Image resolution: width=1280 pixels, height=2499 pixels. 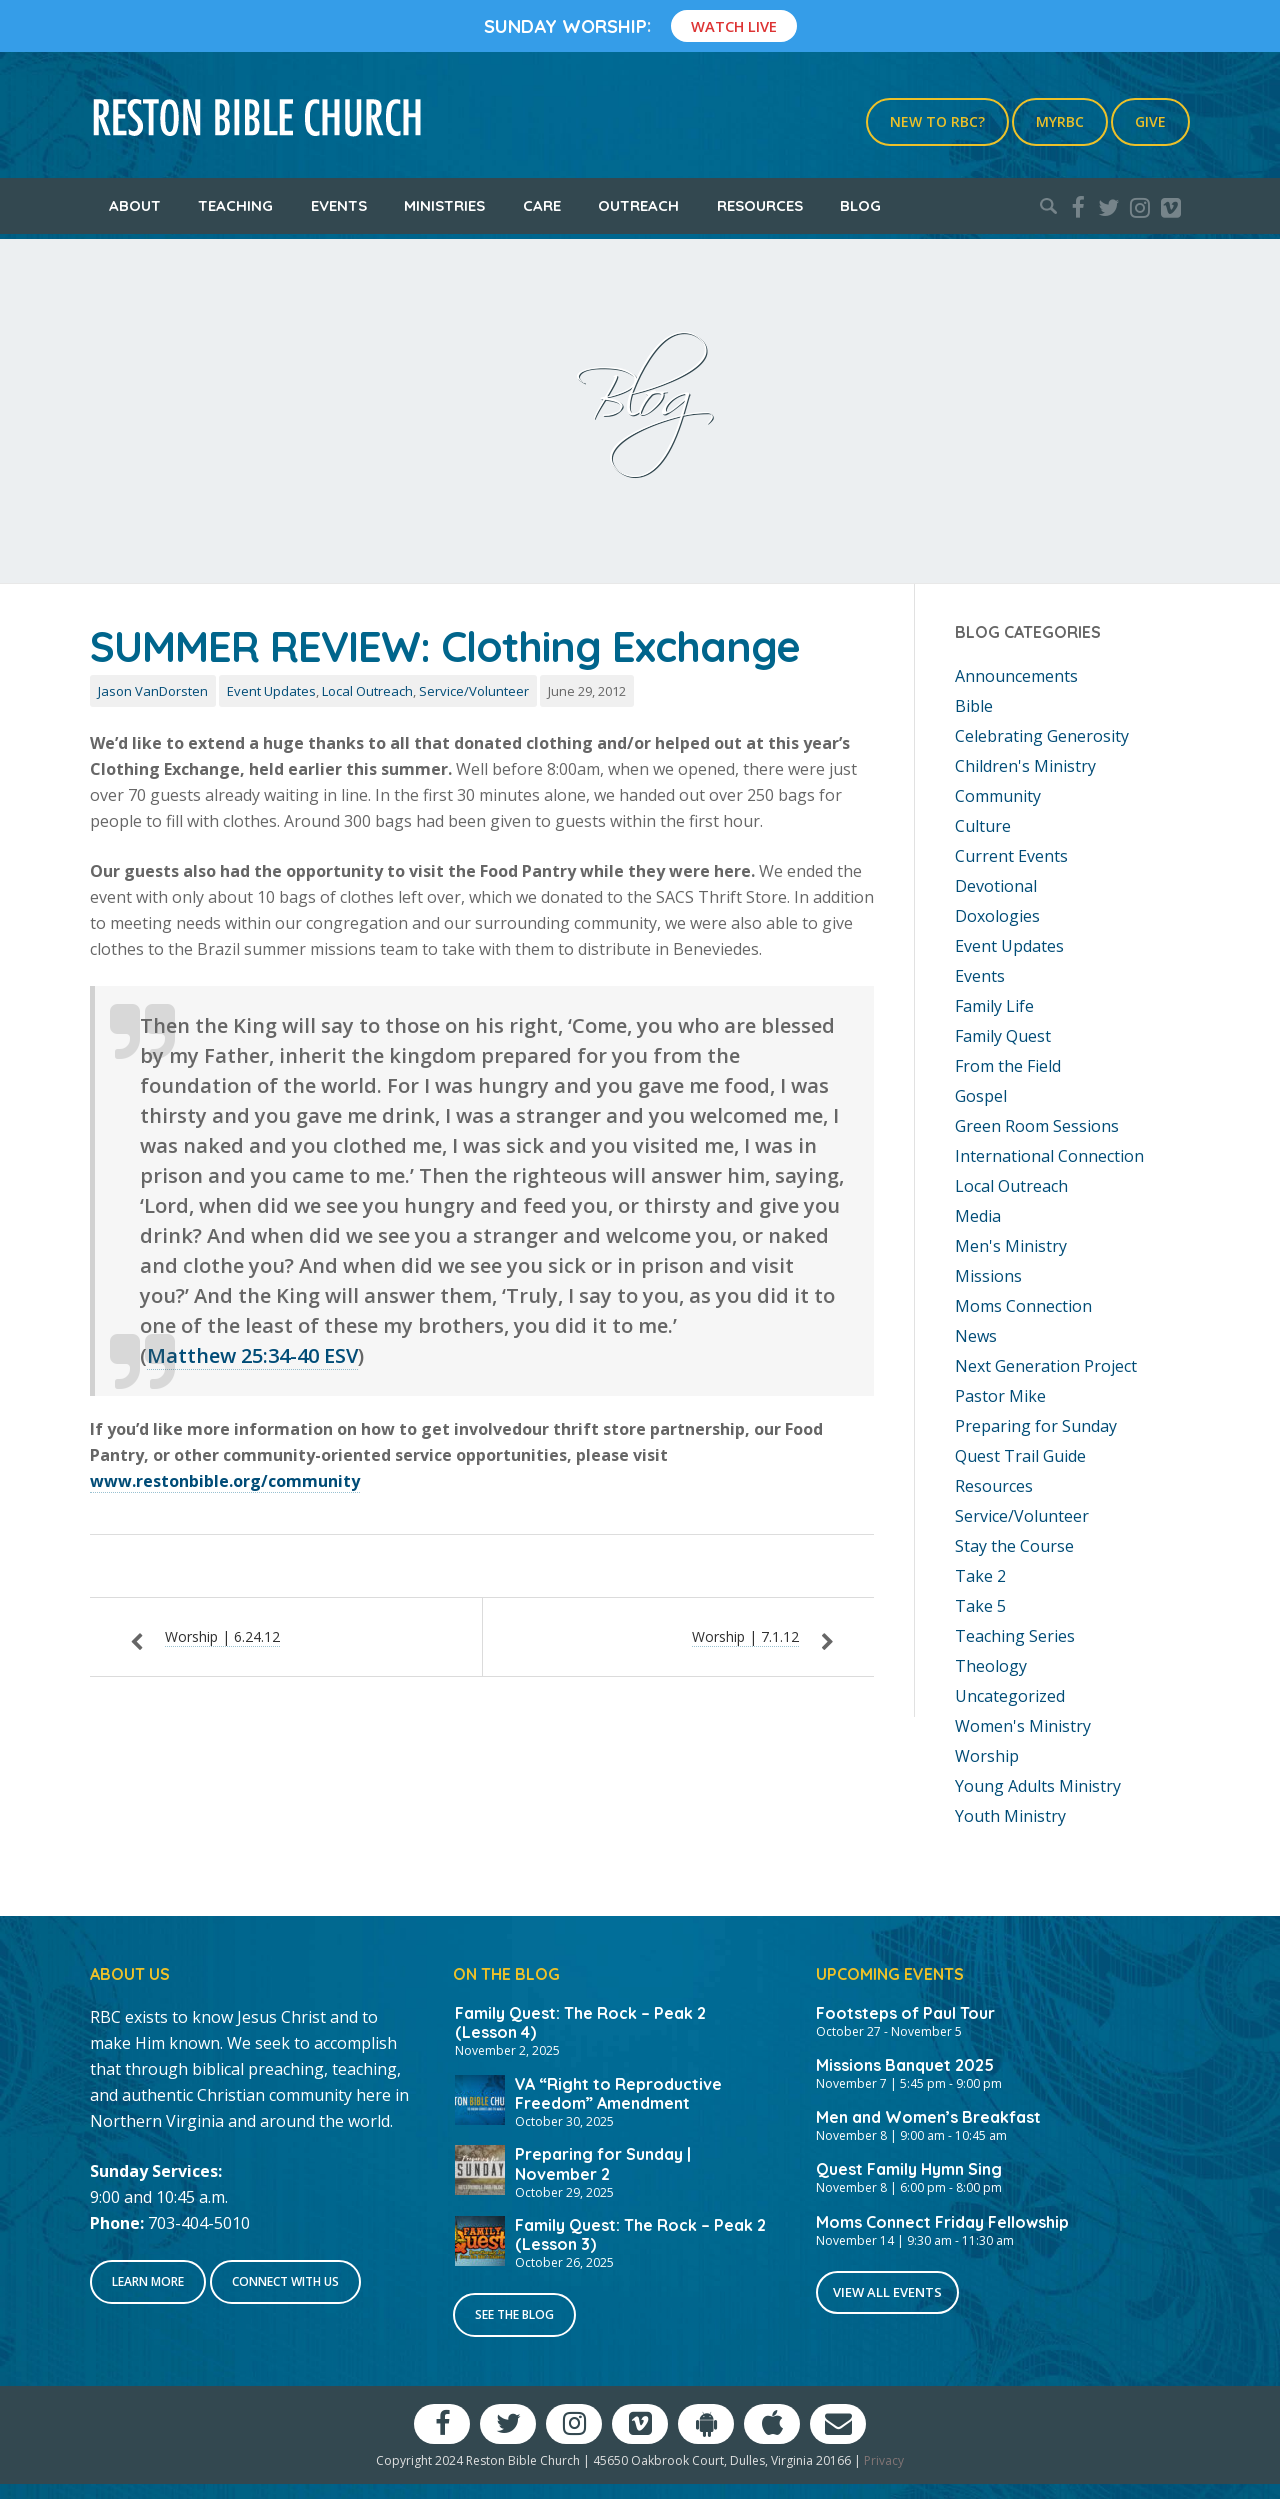 What do you see at coordinates (1023, 1306) in the screenshot?
I see `Moms Connection` at bounding box center [1023, 1306].